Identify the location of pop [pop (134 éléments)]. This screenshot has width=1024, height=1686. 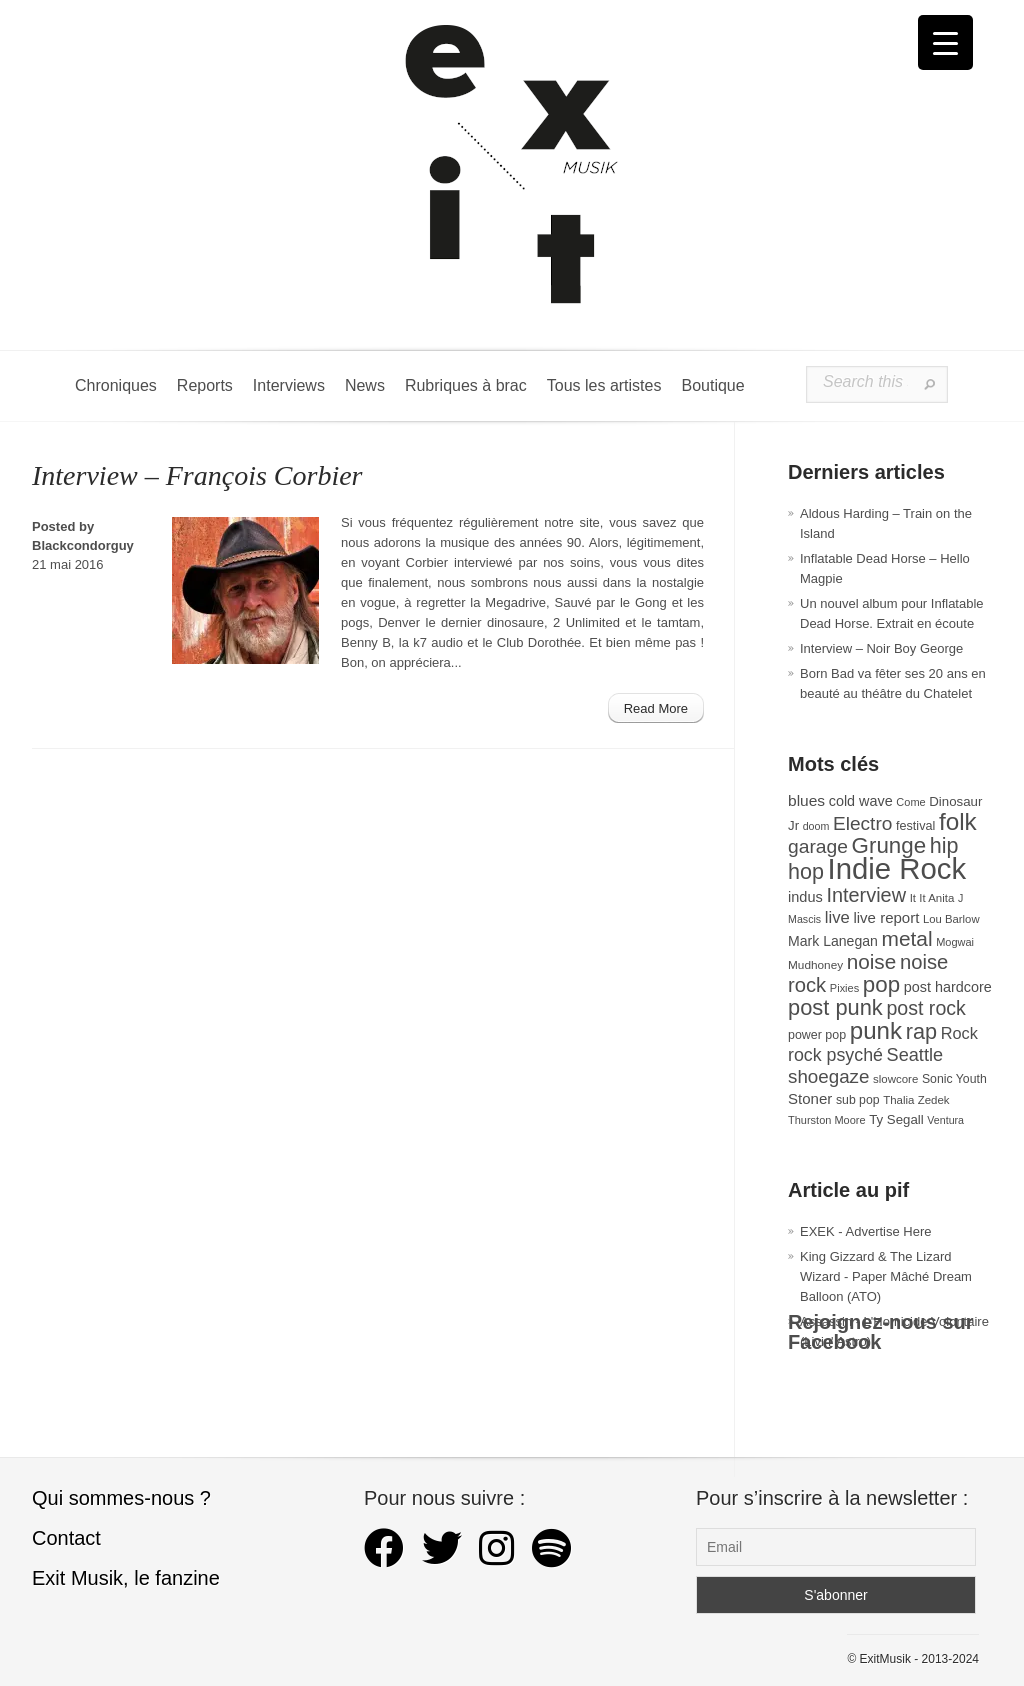
(881, 984).